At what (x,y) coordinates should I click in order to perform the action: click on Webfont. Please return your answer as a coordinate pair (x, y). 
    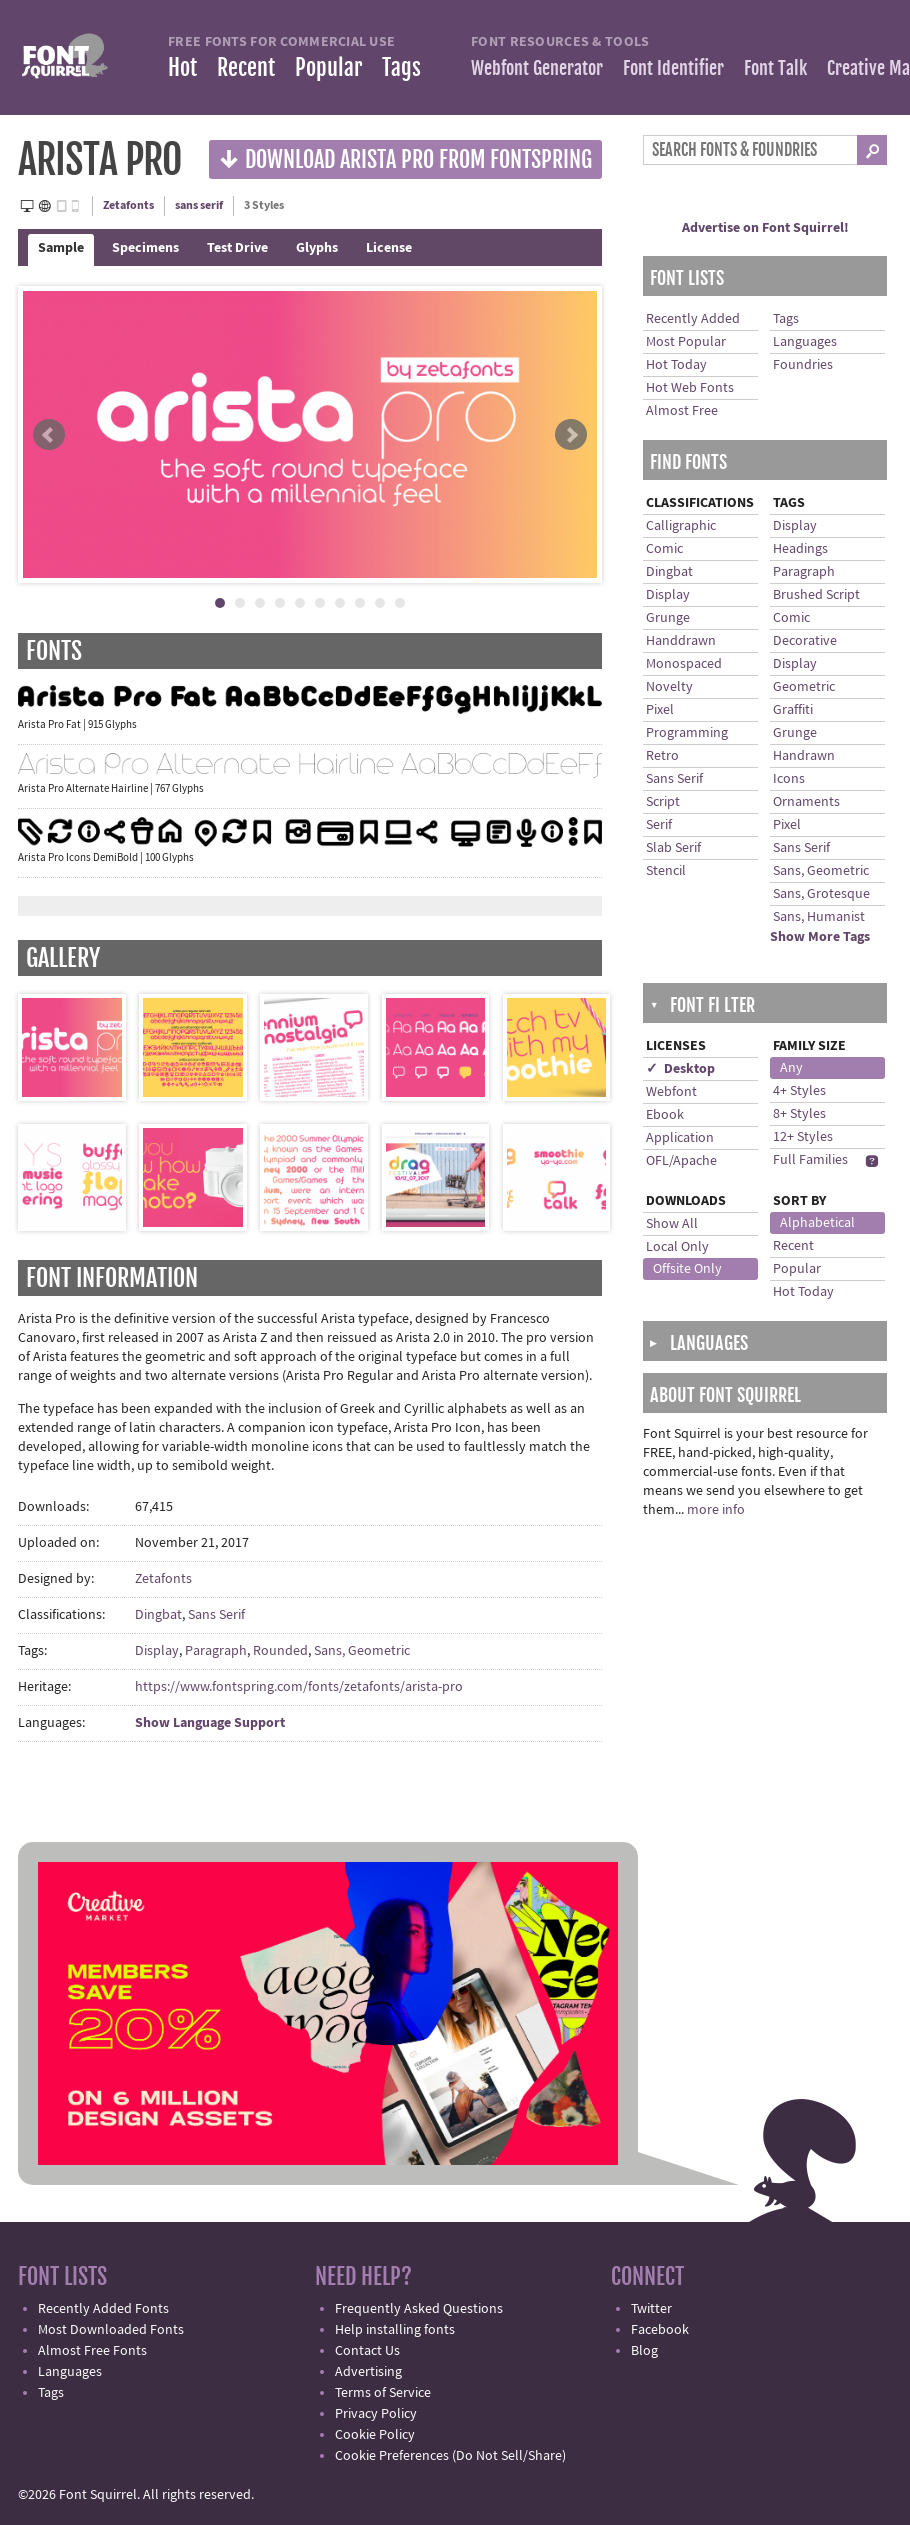
    Looking at the image, I should click on (671, 1092).